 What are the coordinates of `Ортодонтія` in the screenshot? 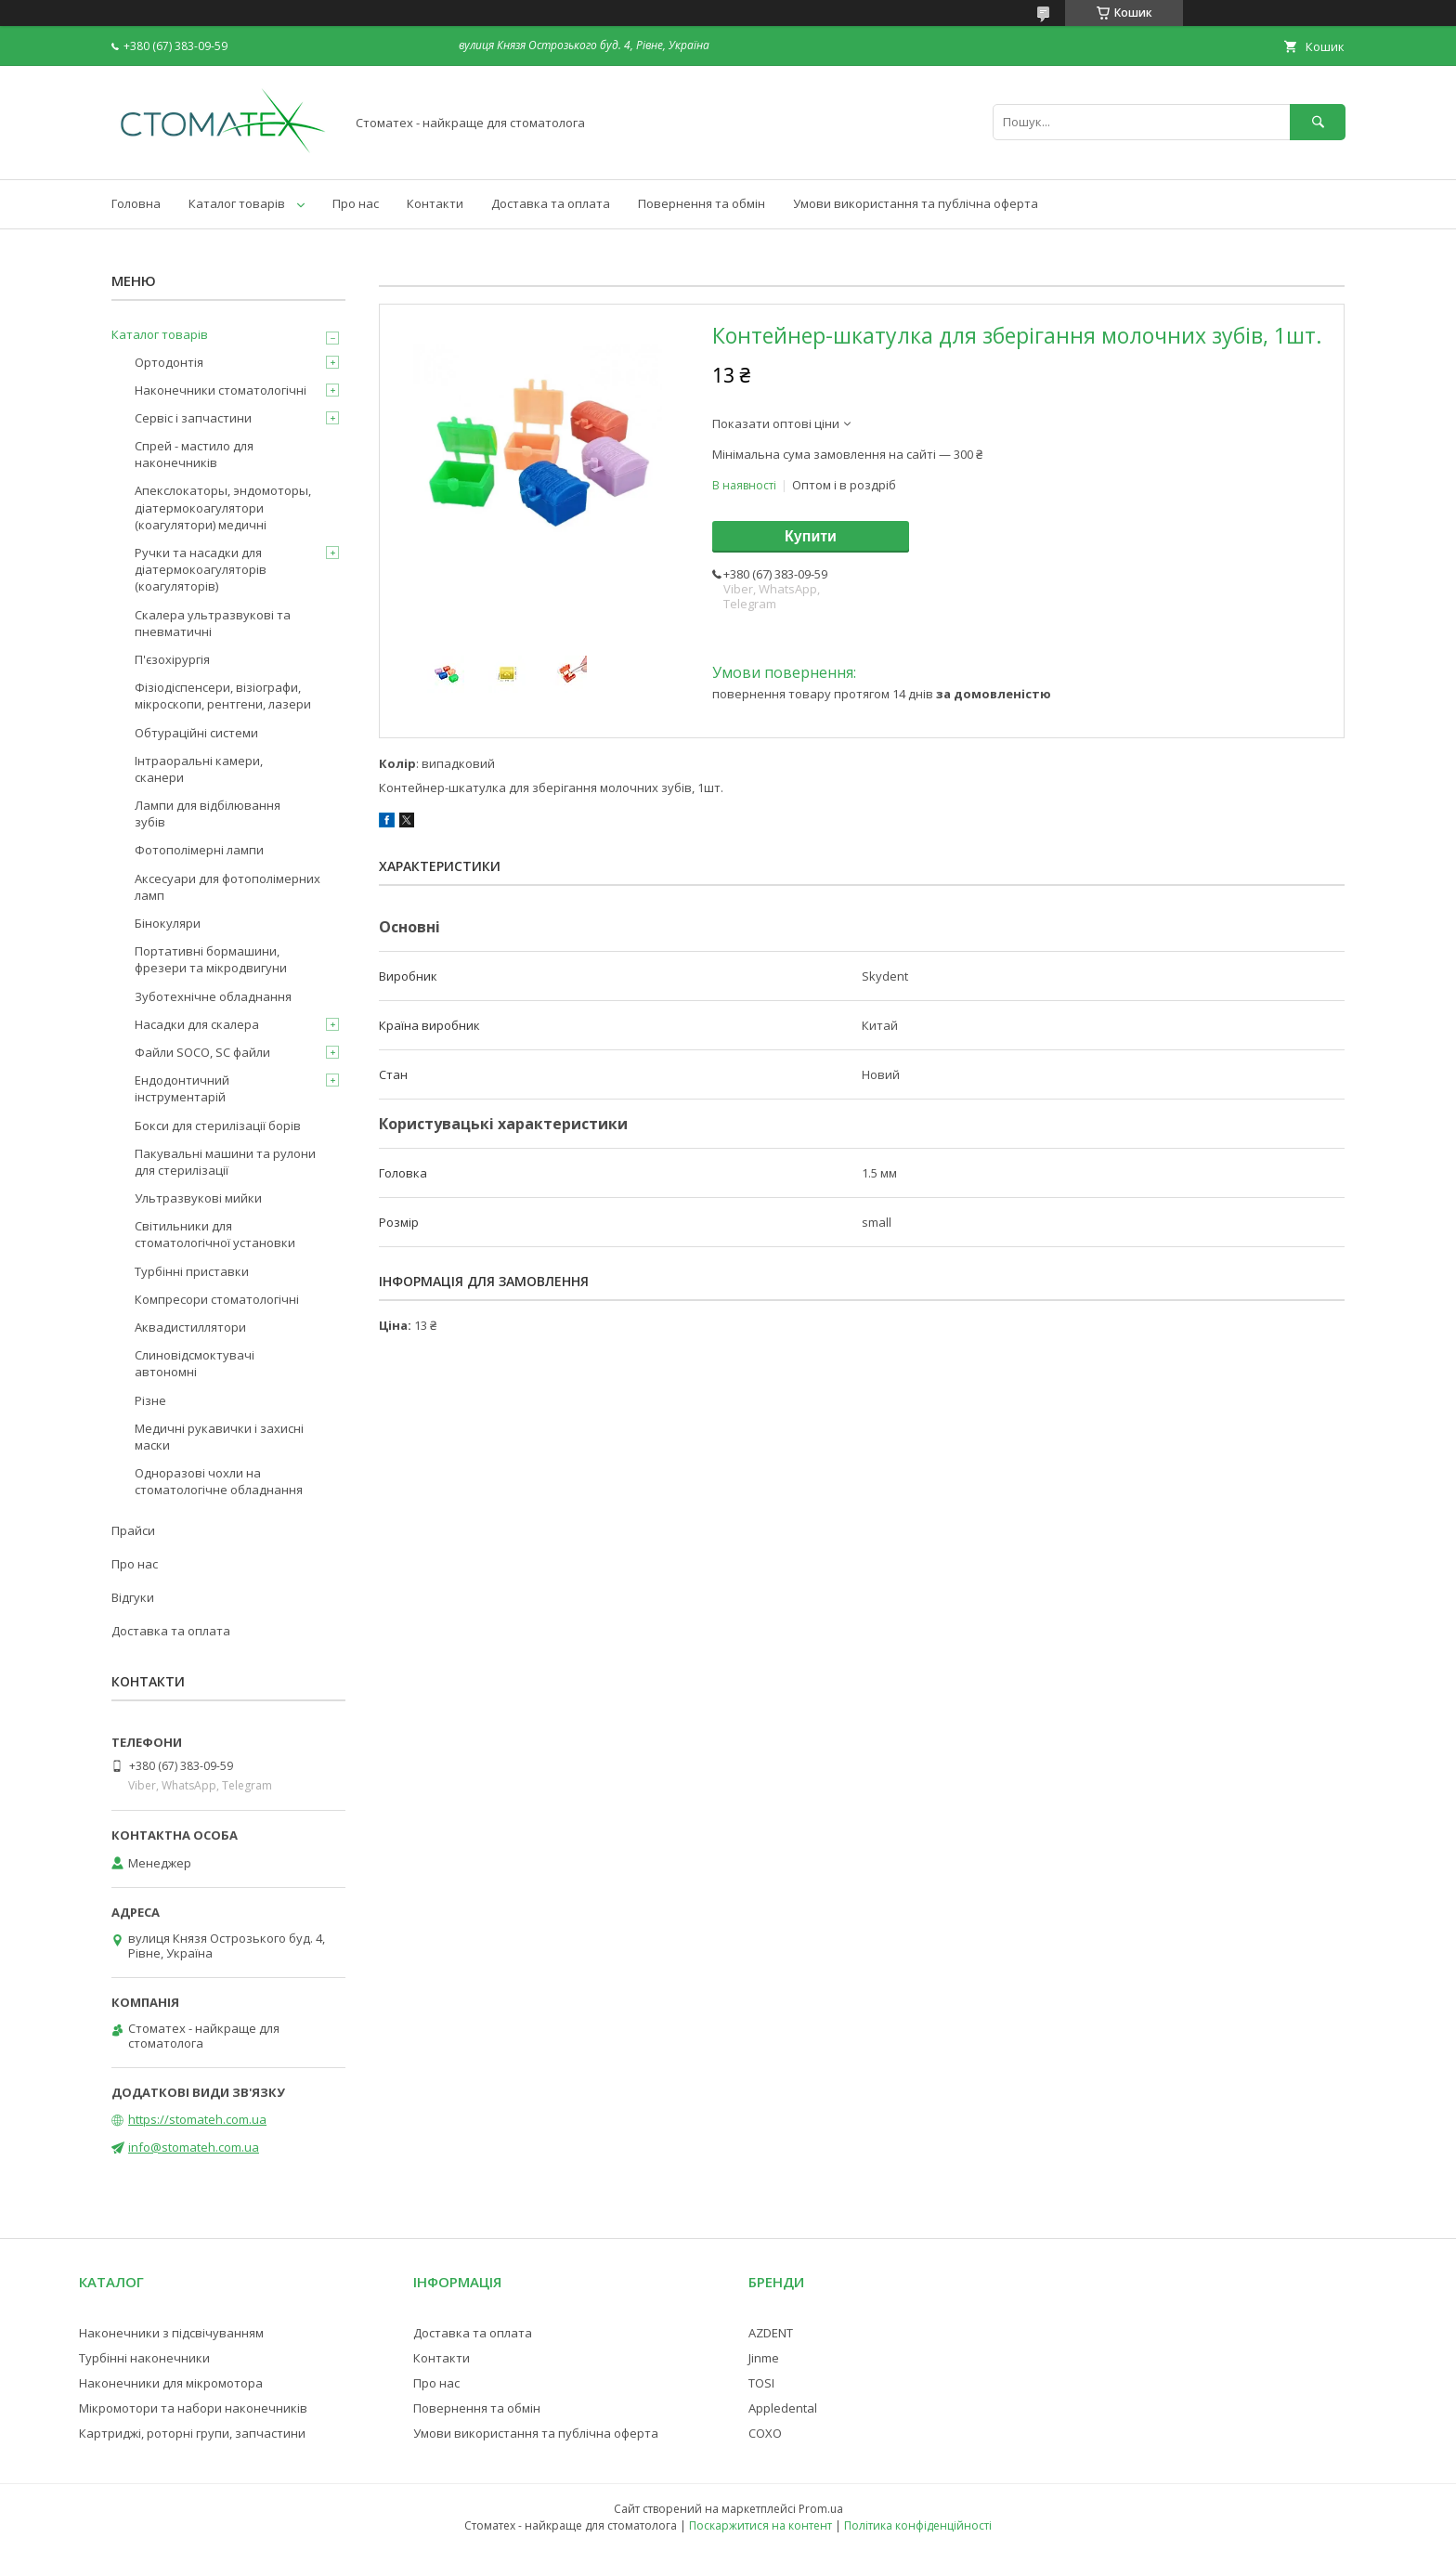 It's located at (169, 362).